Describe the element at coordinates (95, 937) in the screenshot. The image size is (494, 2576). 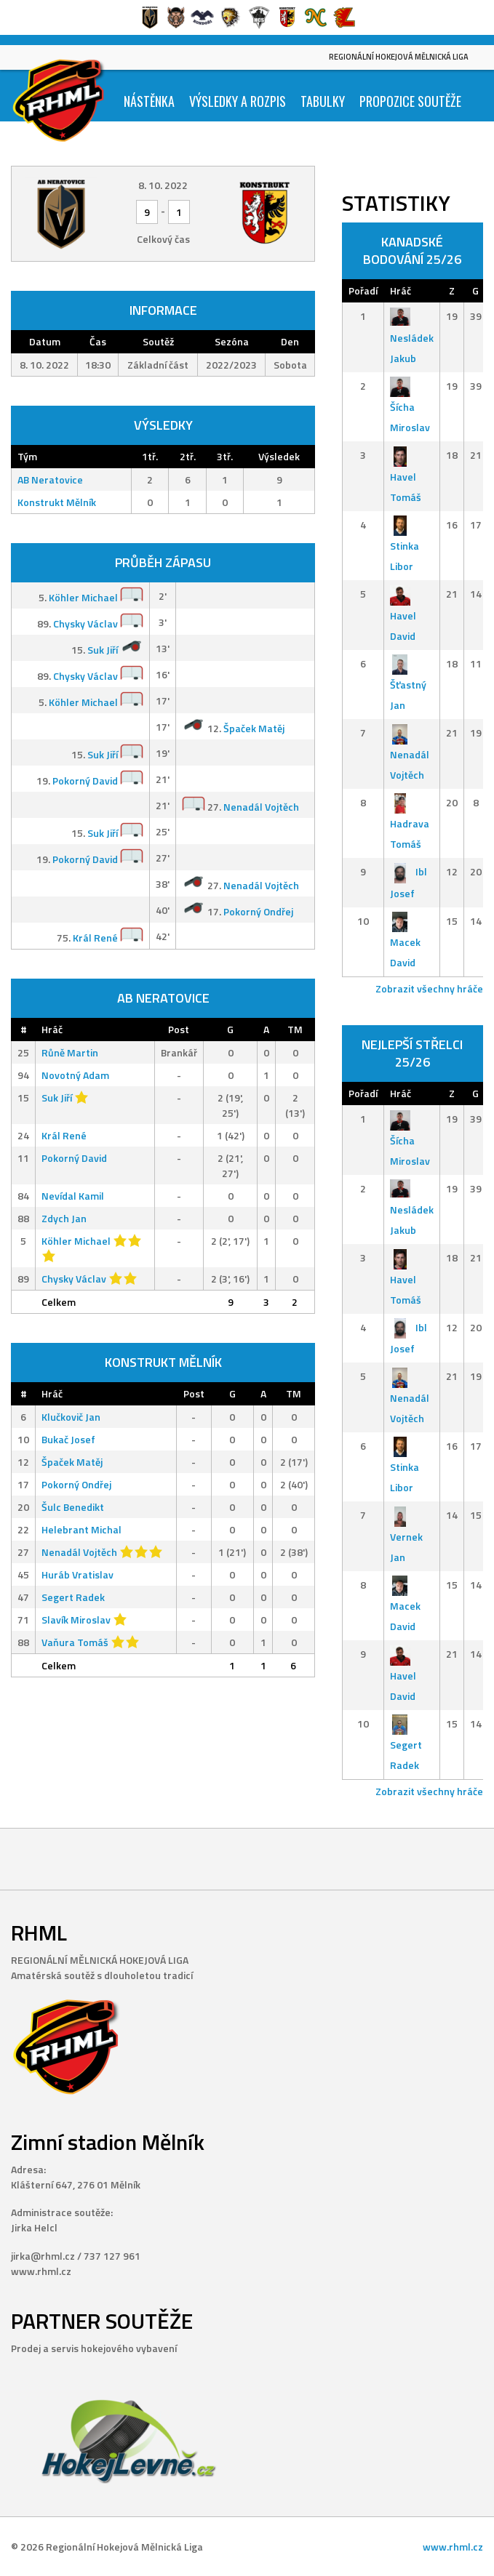
I see `Král René` at that location.